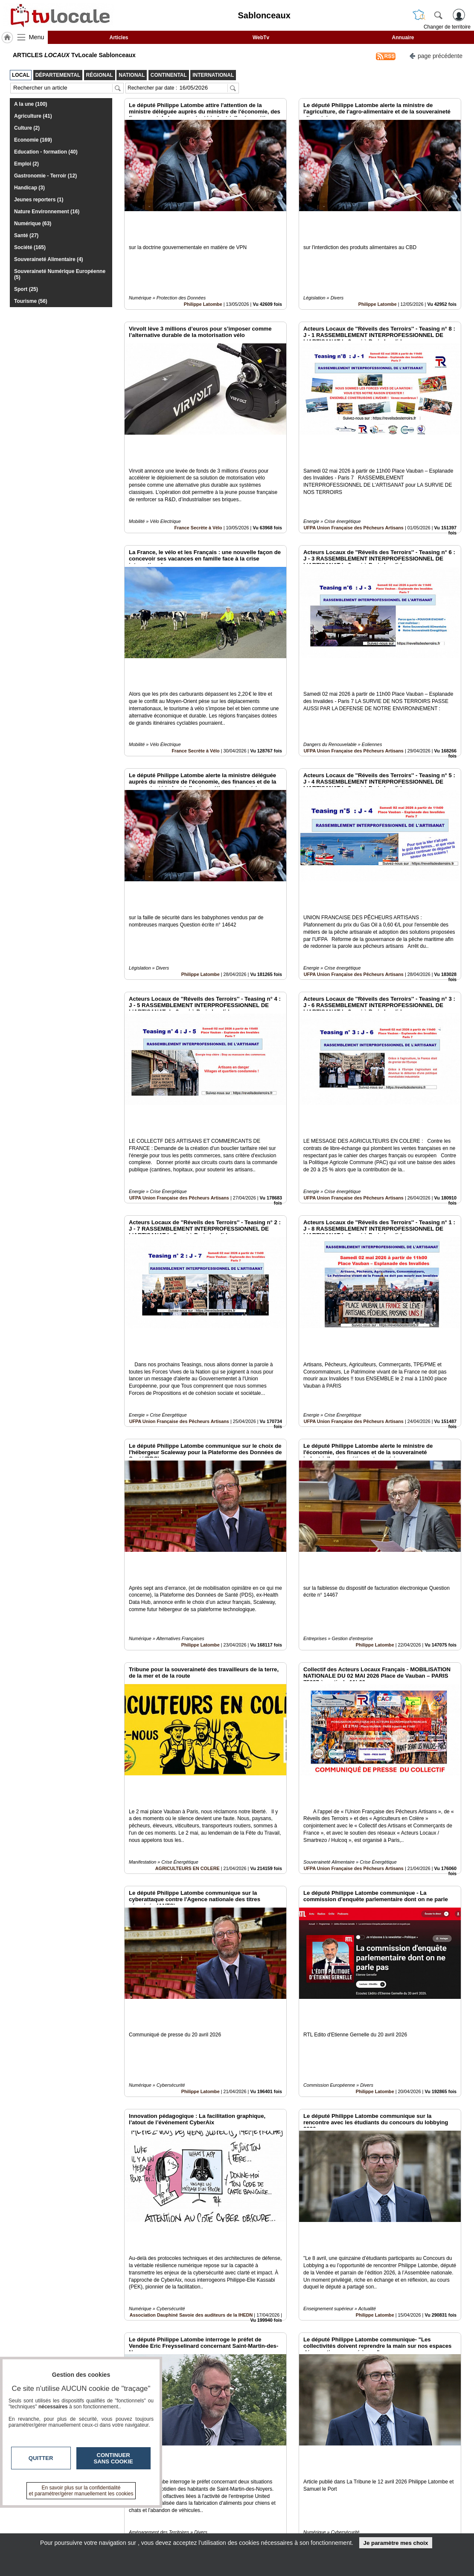  I want to click on Tourisme (56), so click(30, 301).